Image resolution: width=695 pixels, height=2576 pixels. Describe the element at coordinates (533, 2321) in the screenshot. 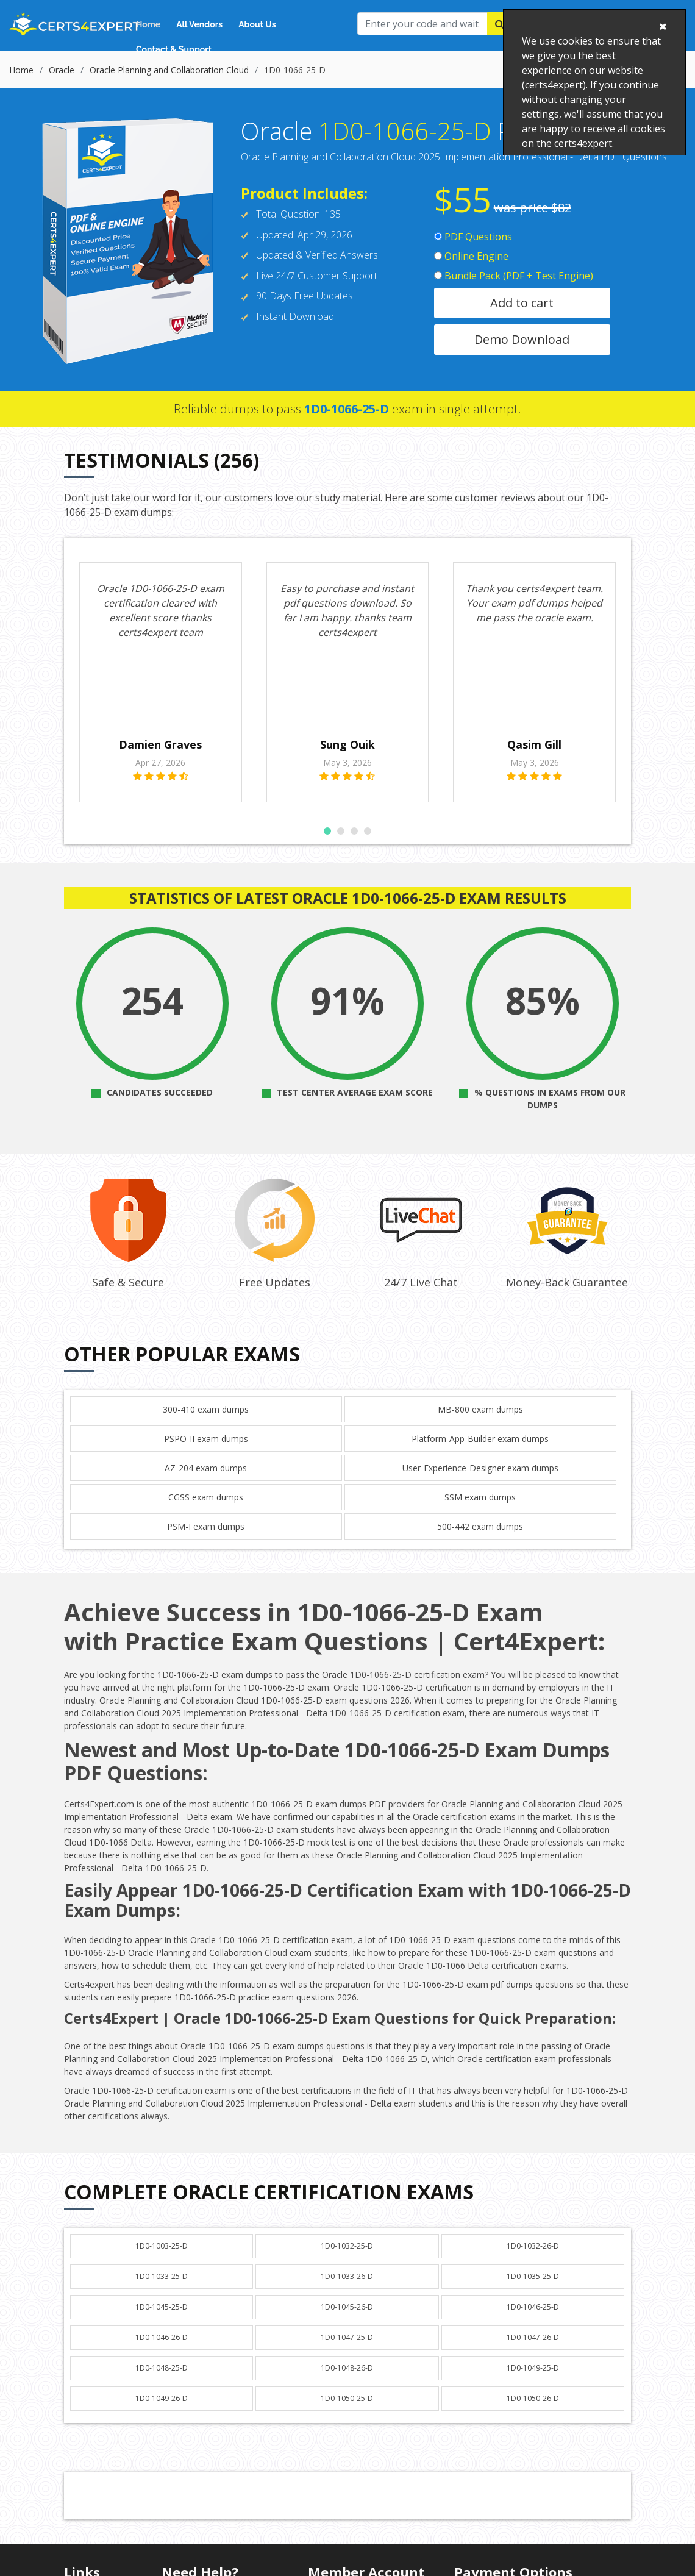

I see `1D0-1046-25-D` at that location.